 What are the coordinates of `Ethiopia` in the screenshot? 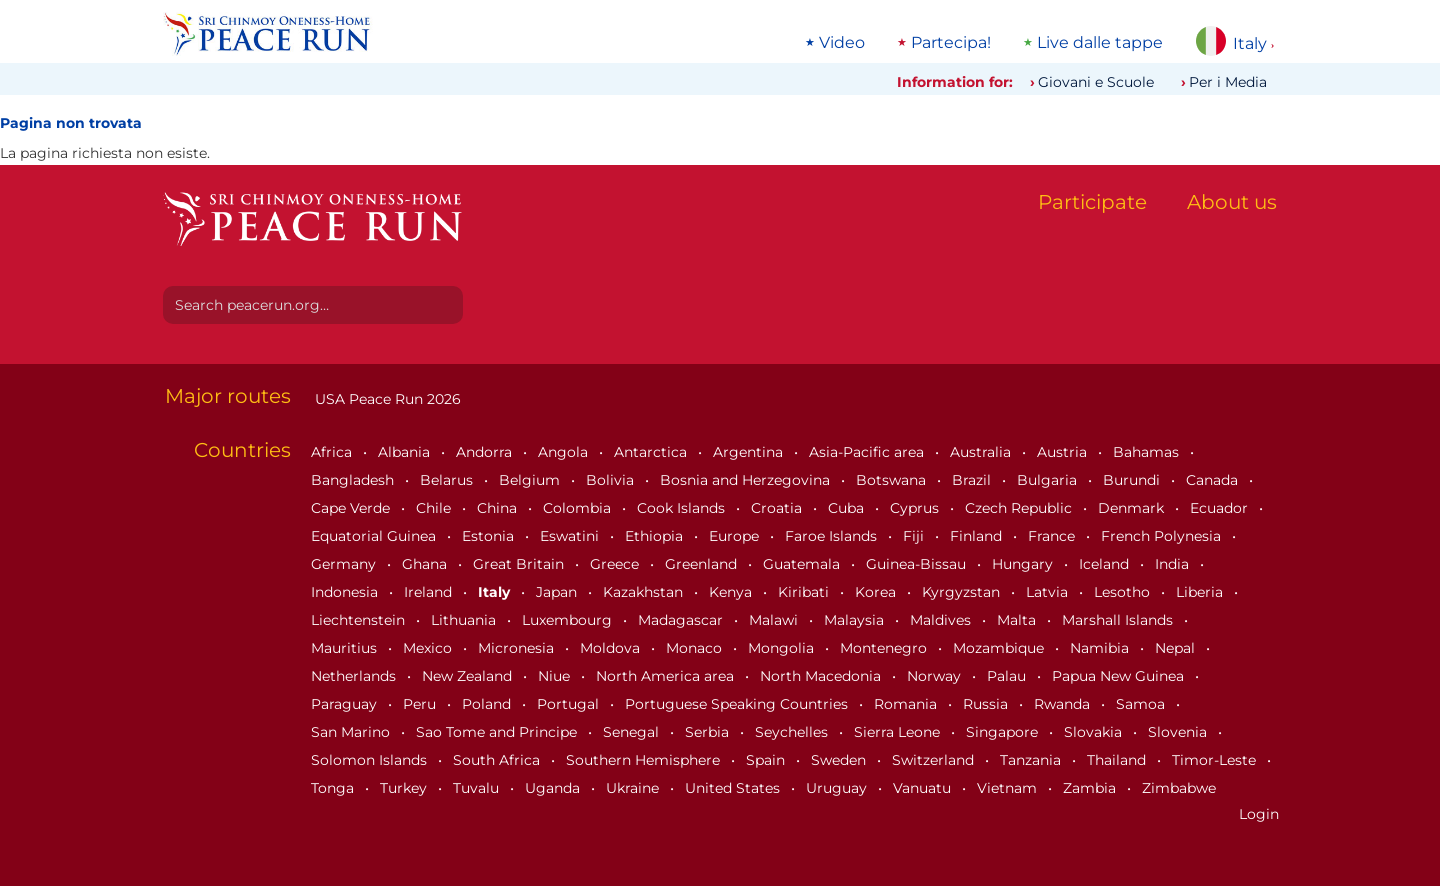 It's located at (656, 536).